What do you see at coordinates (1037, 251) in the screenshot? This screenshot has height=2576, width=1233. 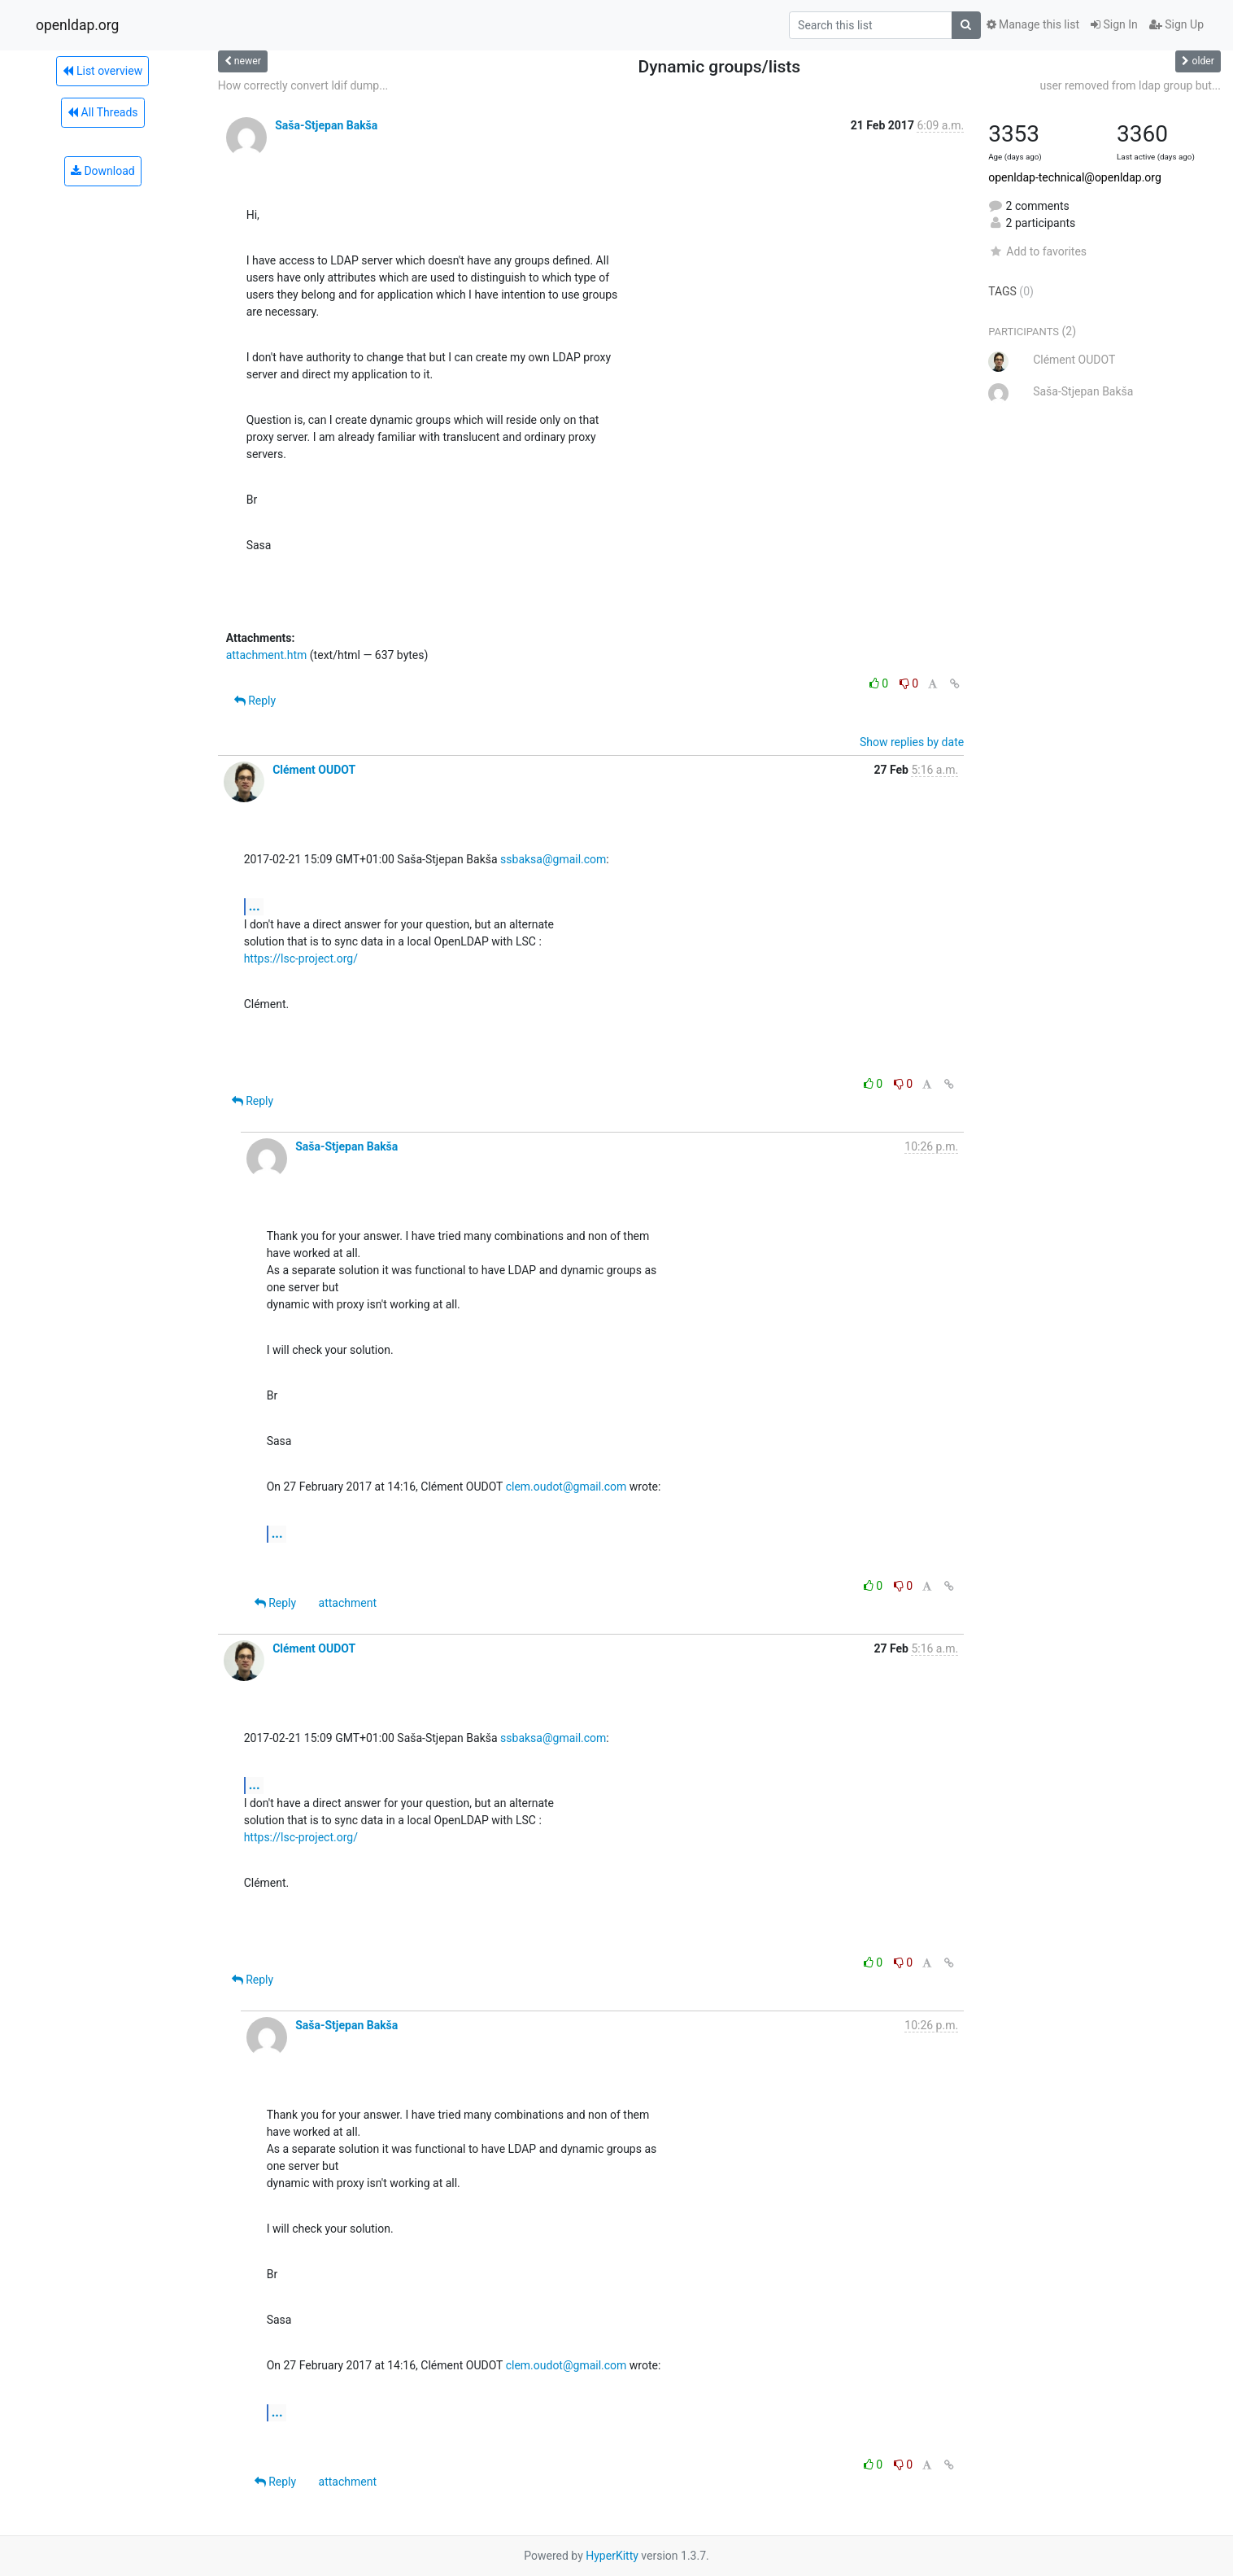 I see `Add to favorites` at bounding box center [1037, 251].